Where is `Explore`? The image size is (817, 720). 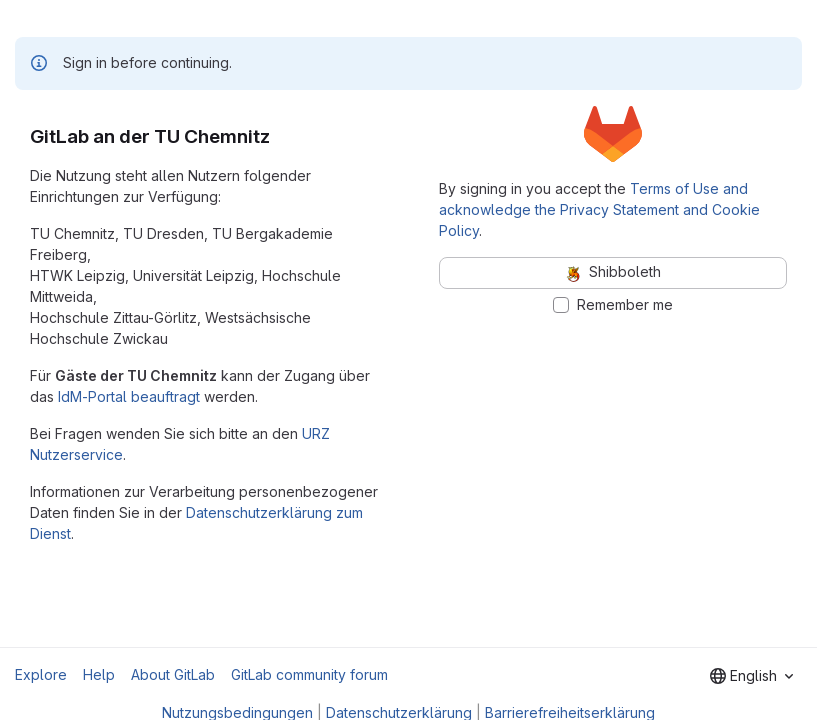 Explore is located at coordinates (41, 674).